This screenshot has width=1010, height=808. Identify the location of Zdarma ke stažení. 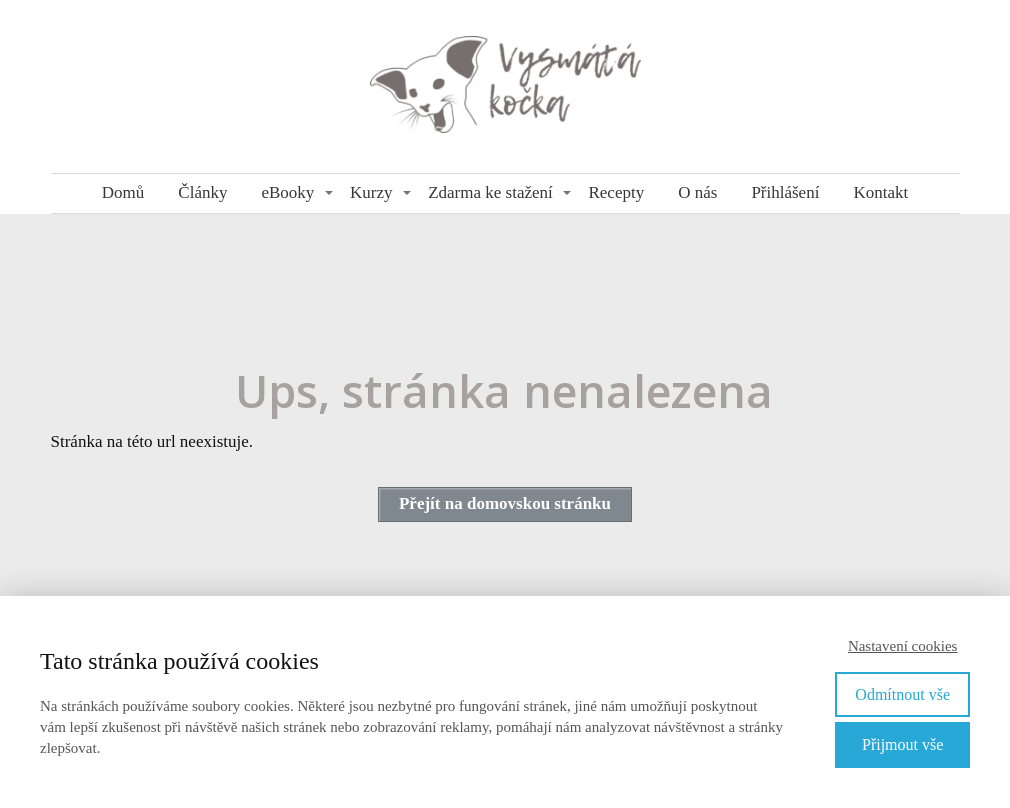
(490, 192).